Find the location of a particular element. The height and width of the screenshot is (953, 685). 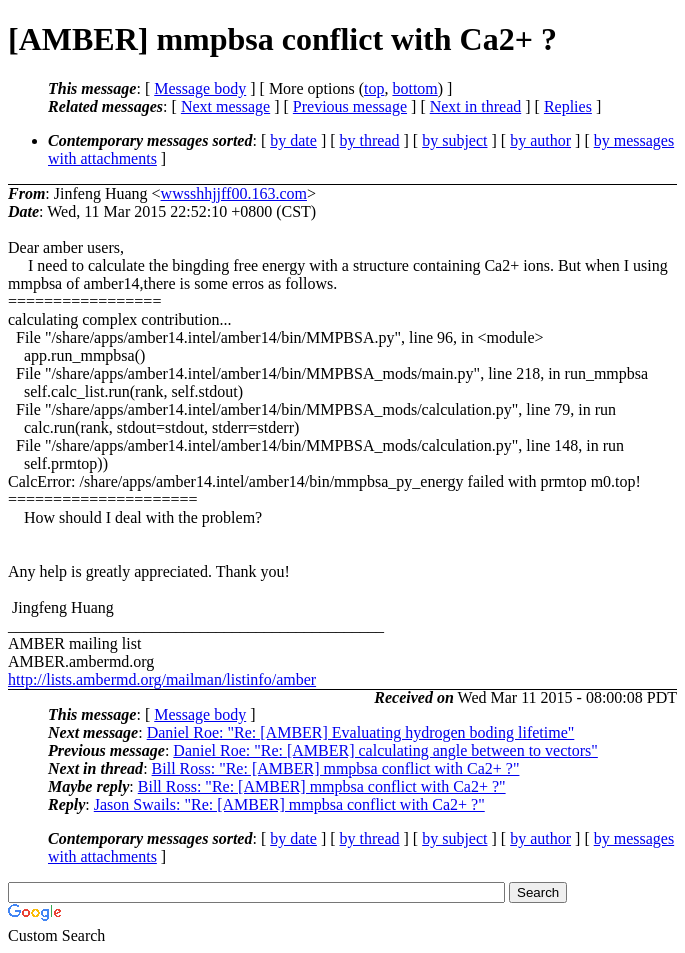

http://lists.ambermd.org/mailman/listinfo/amber is located at coordinates (162, 679).